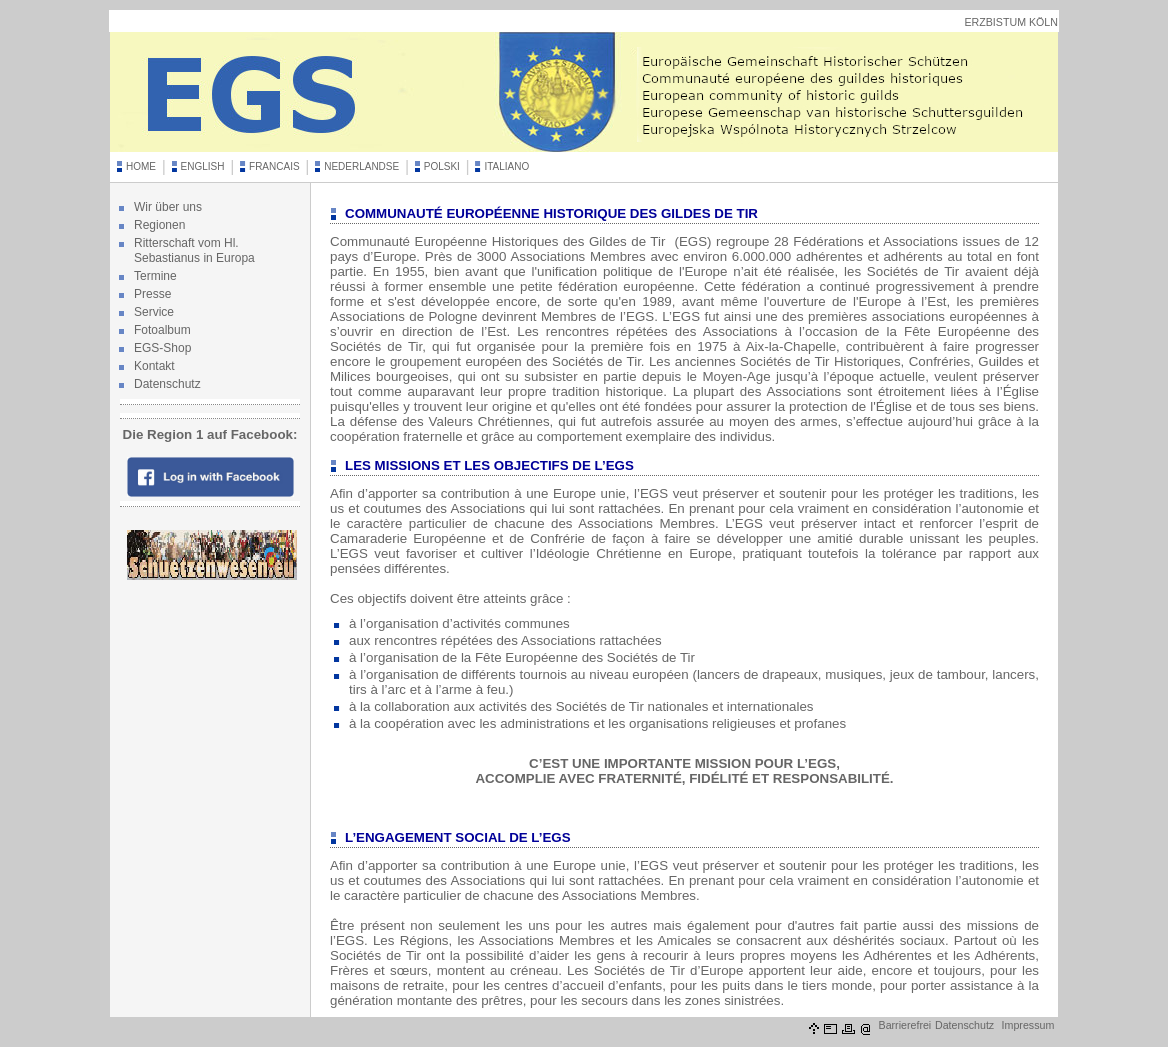 The image size is (1168, 1047). I want to click on HOME, so click(141, 166).